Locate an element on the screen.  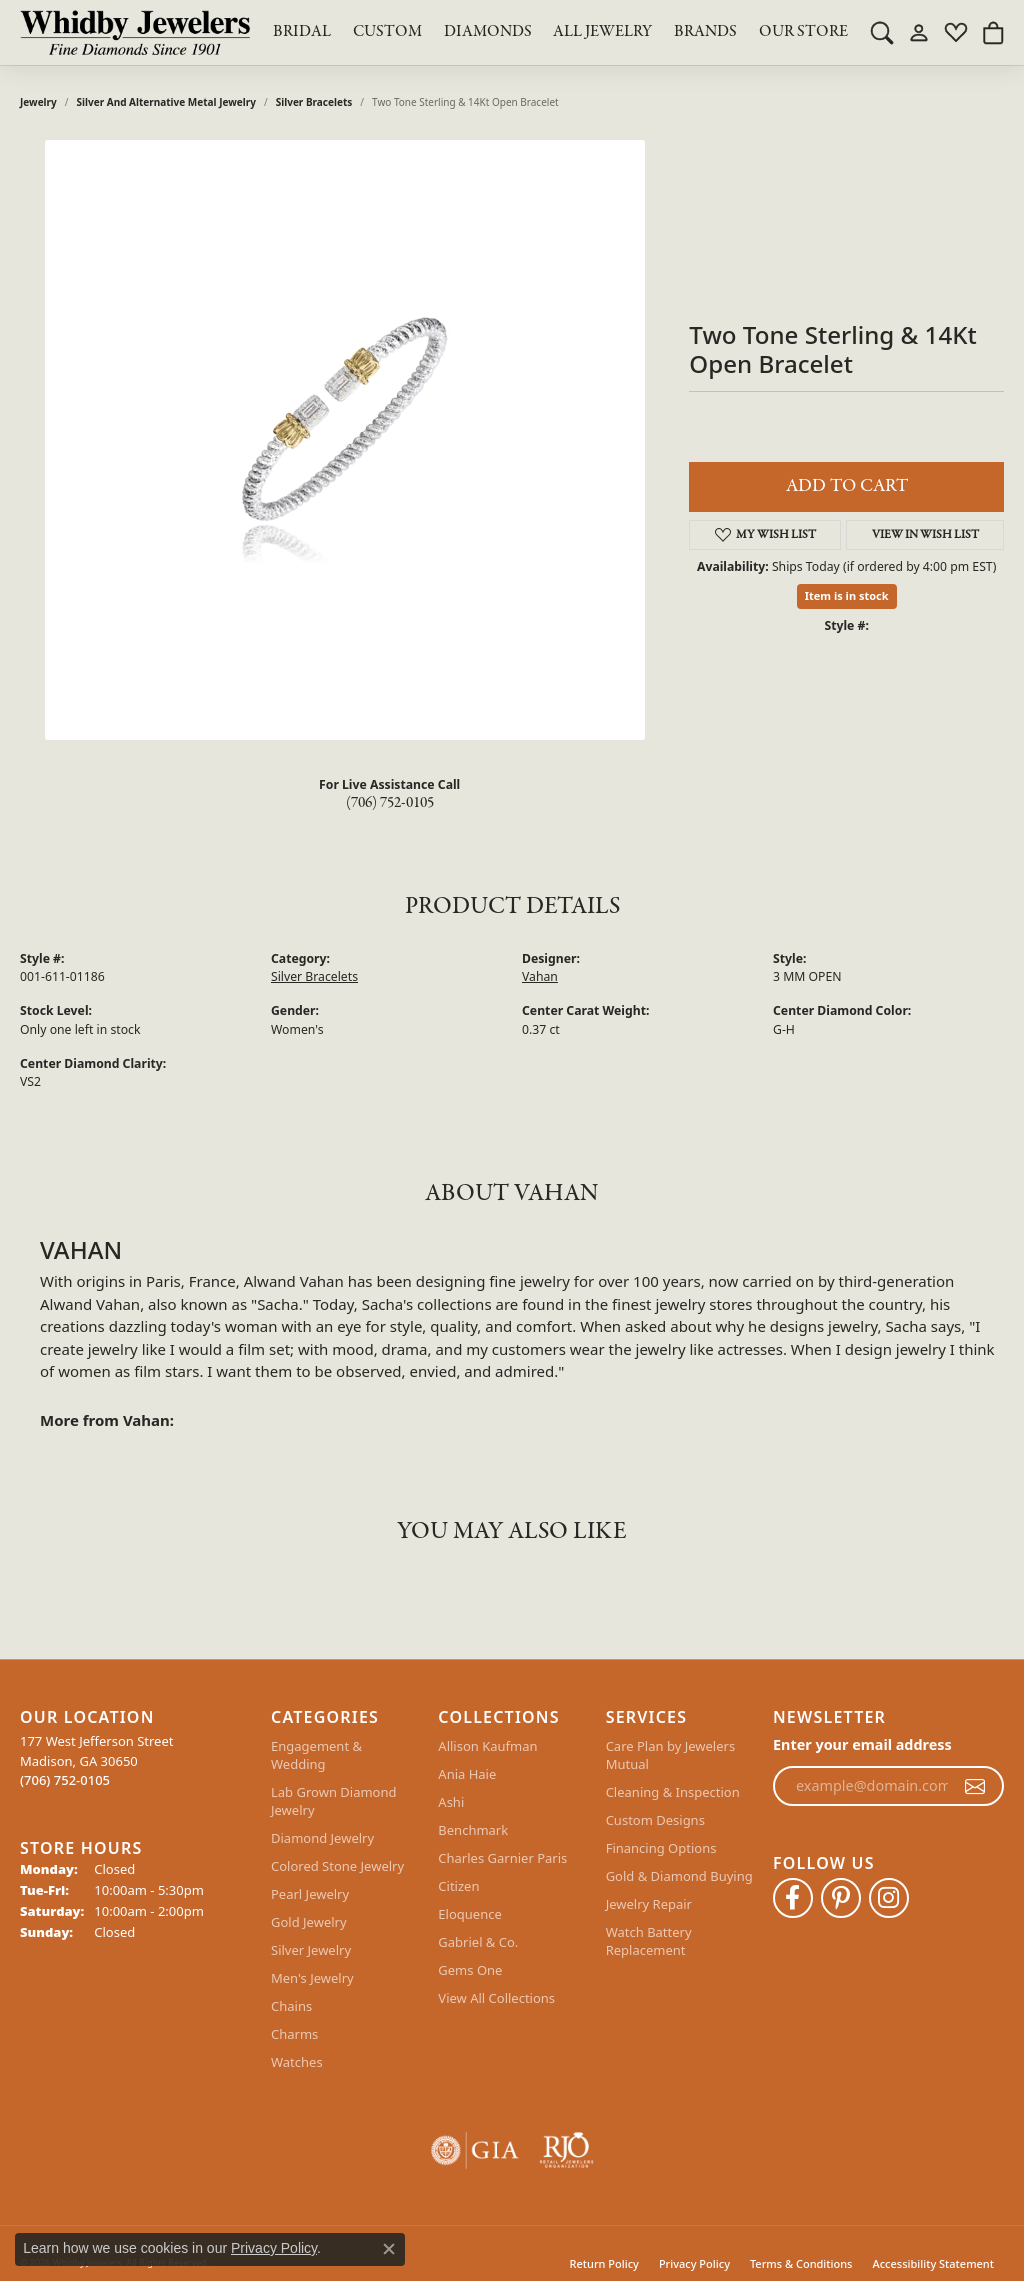
Eloquence is located at coordinates (469, 1914).